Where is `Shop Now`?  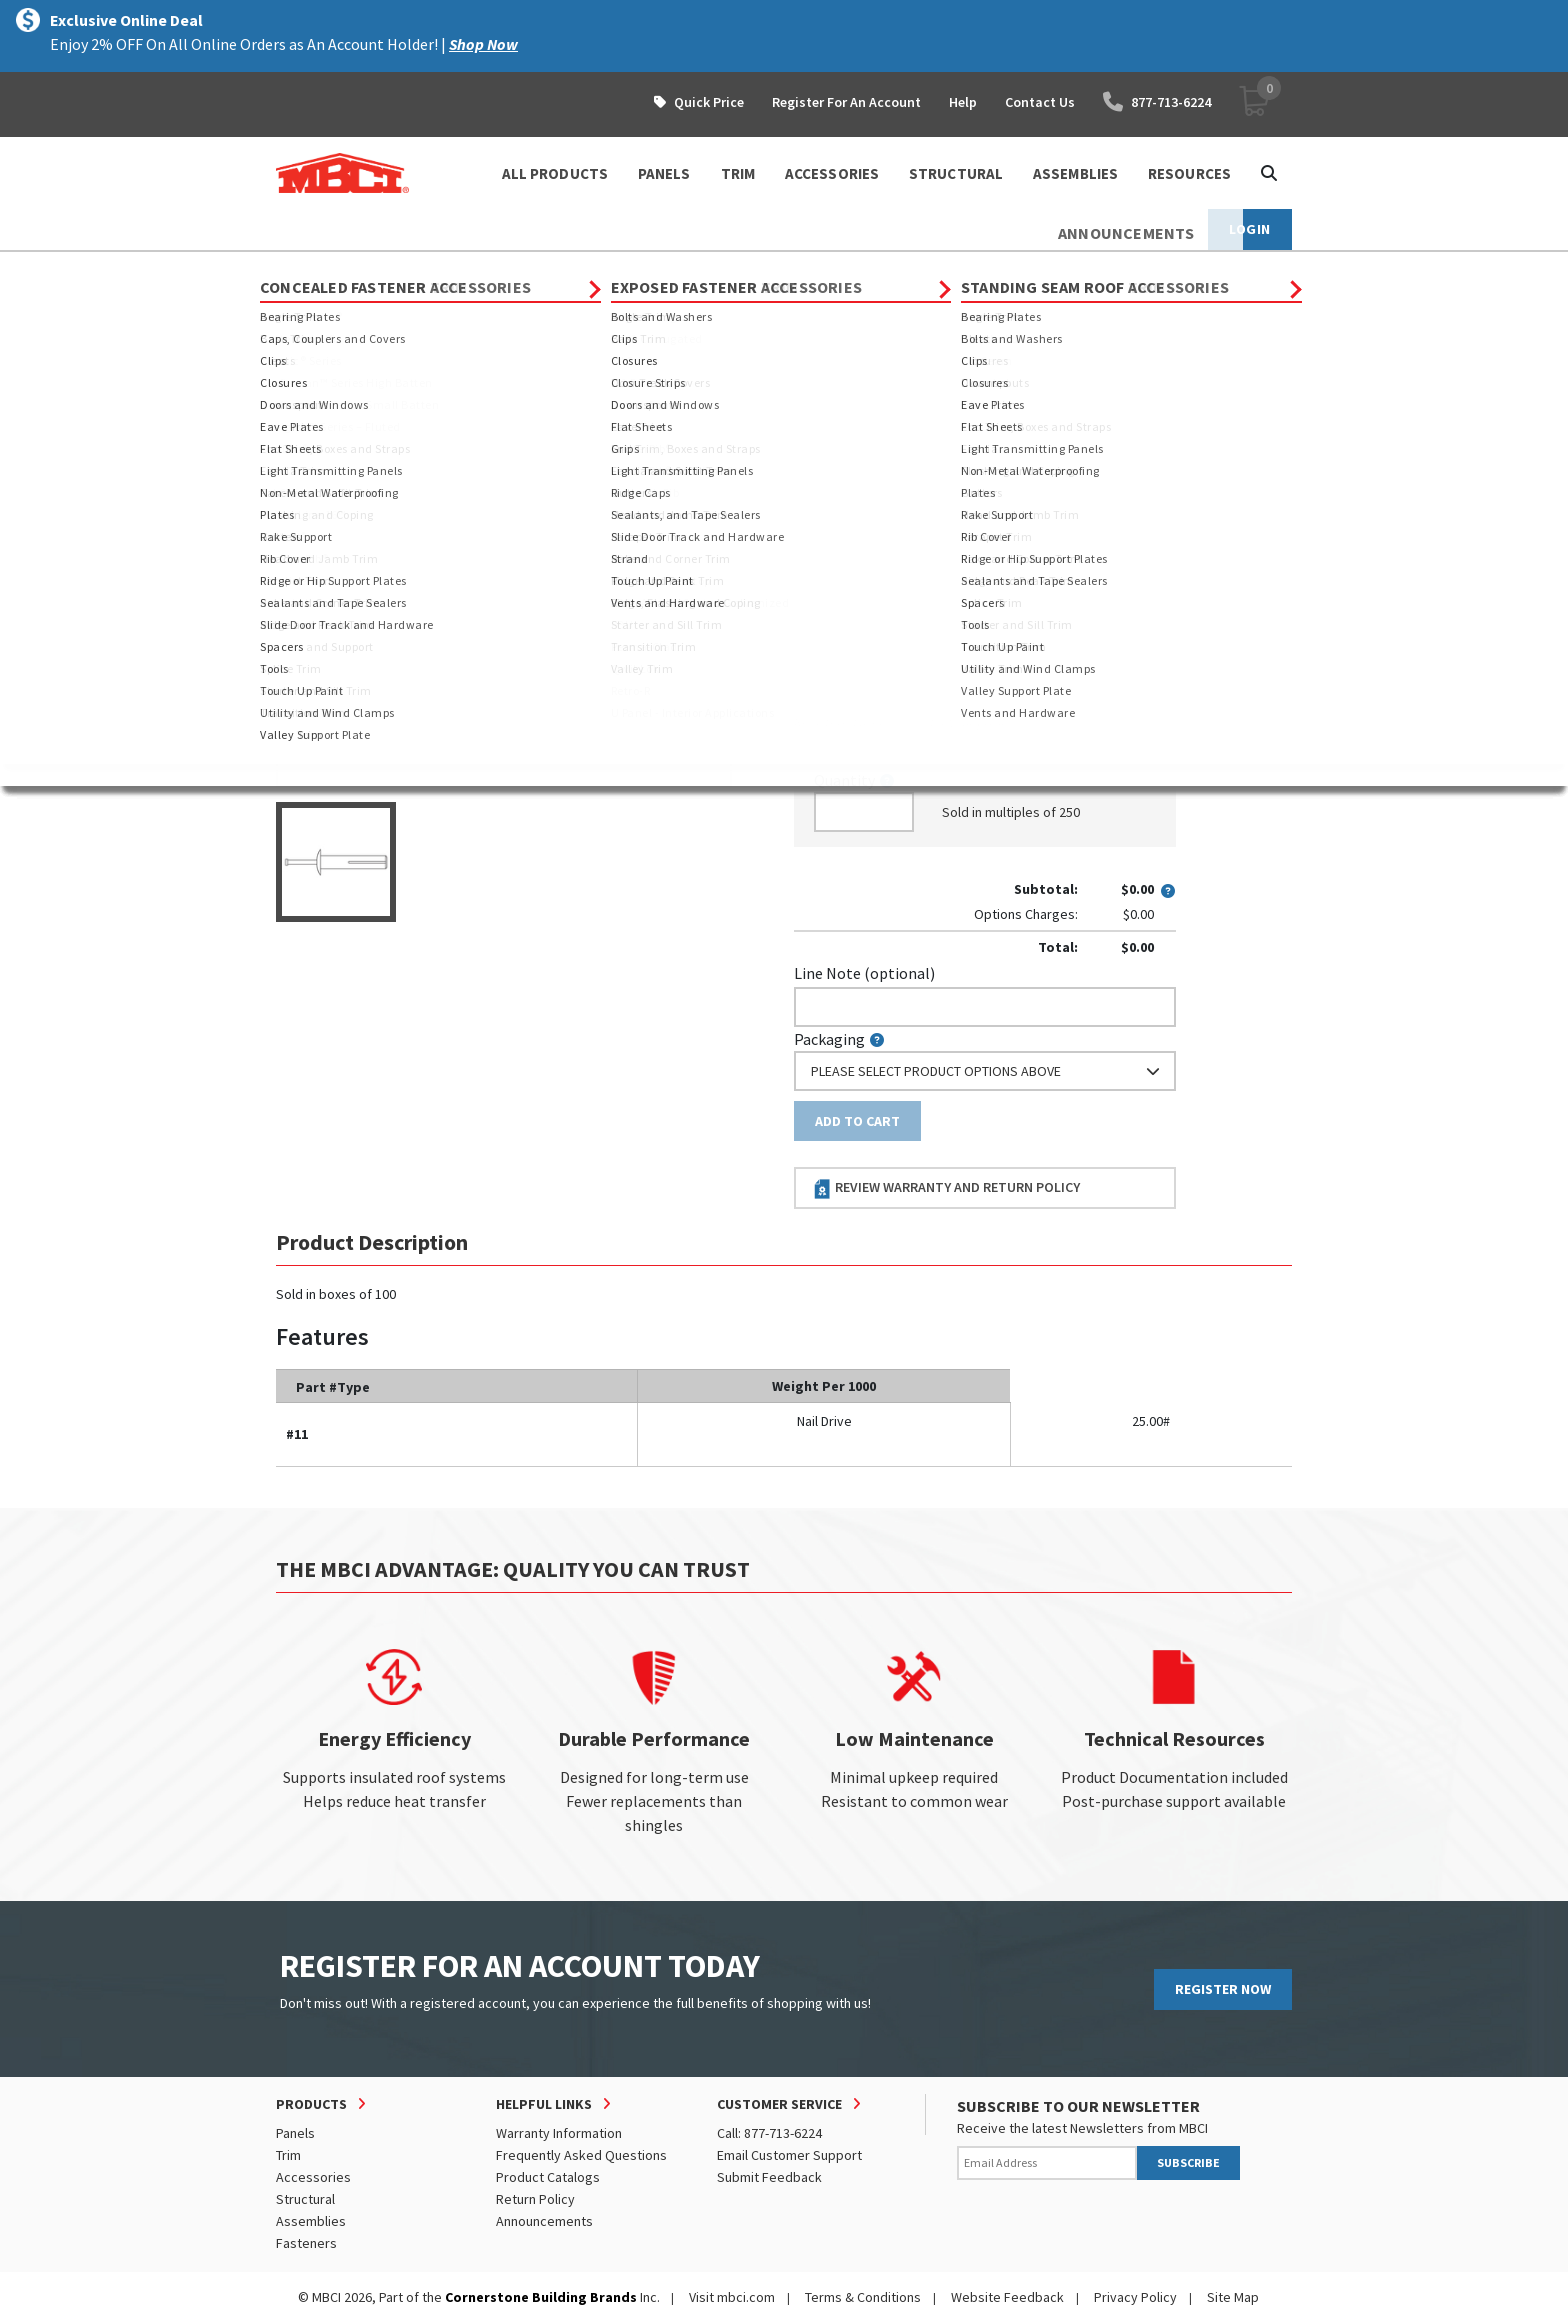
Shop Now is located at coordinates (483, 44).